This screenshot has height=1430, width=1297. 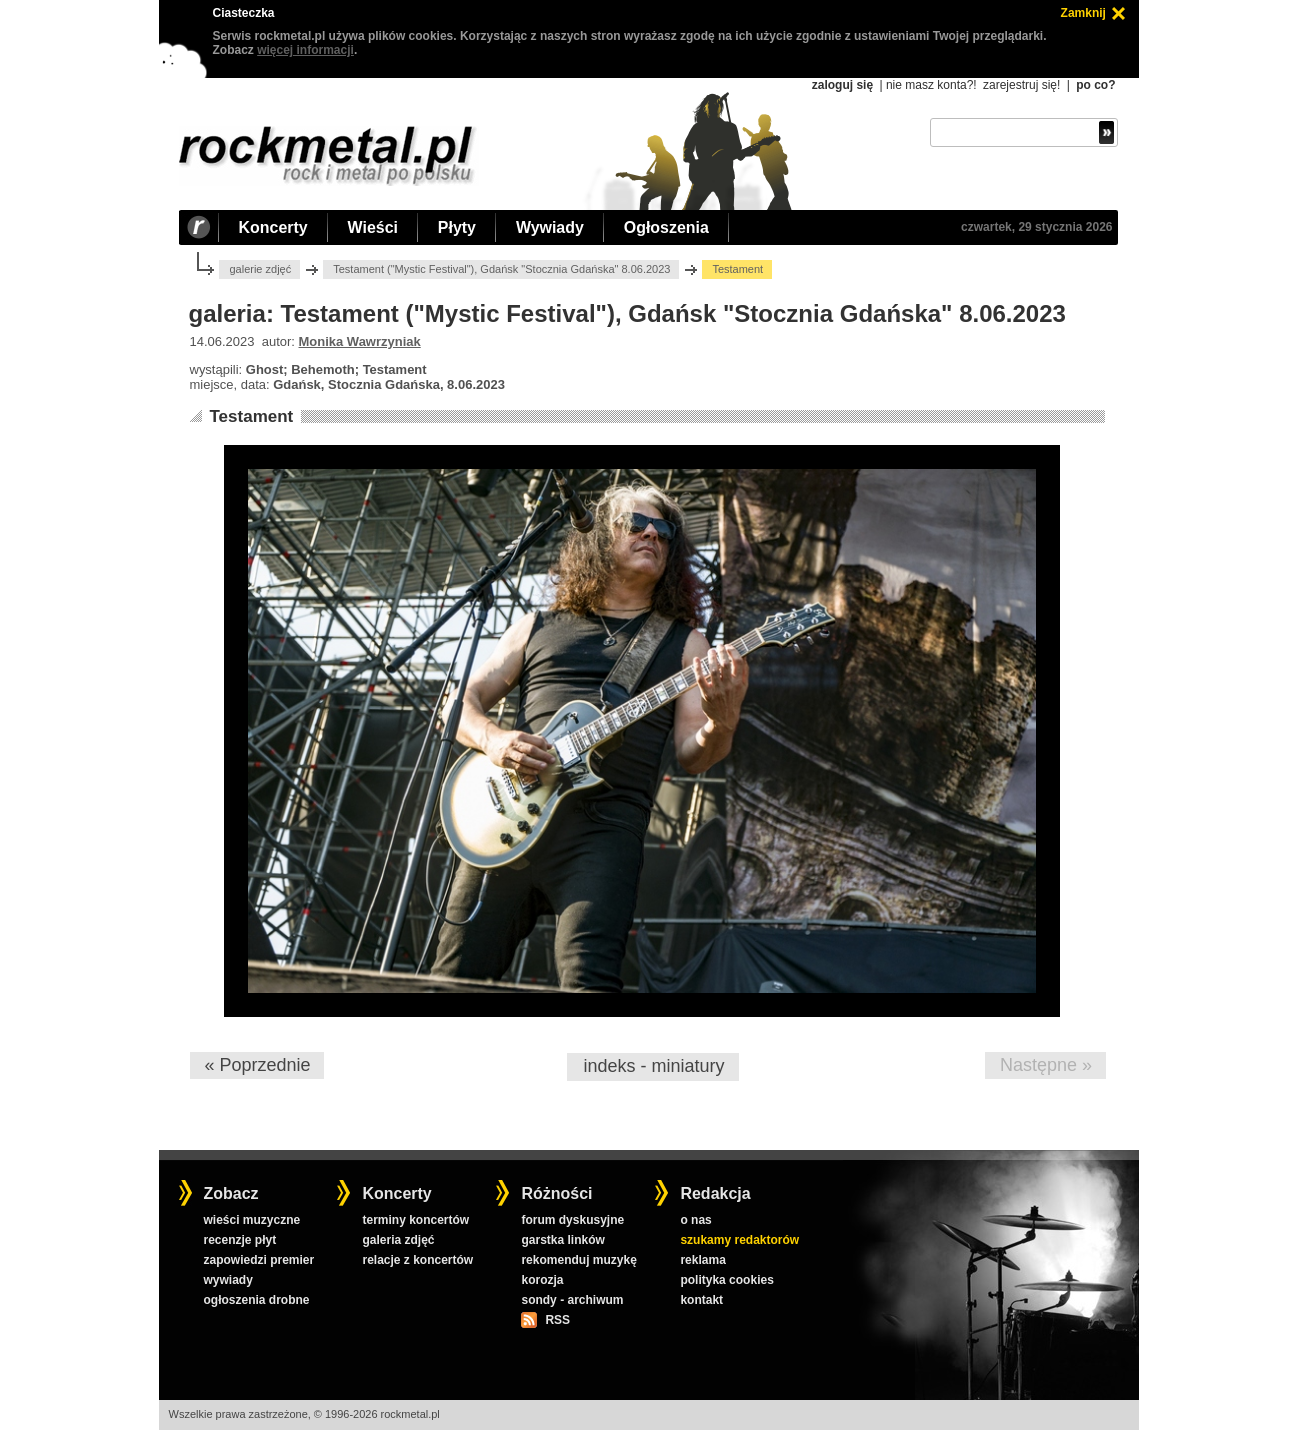 What do you see at coordinates (1021, 85) in the screenshot?
I see `zarejestruj się!` at bounding box center [1021, 85].